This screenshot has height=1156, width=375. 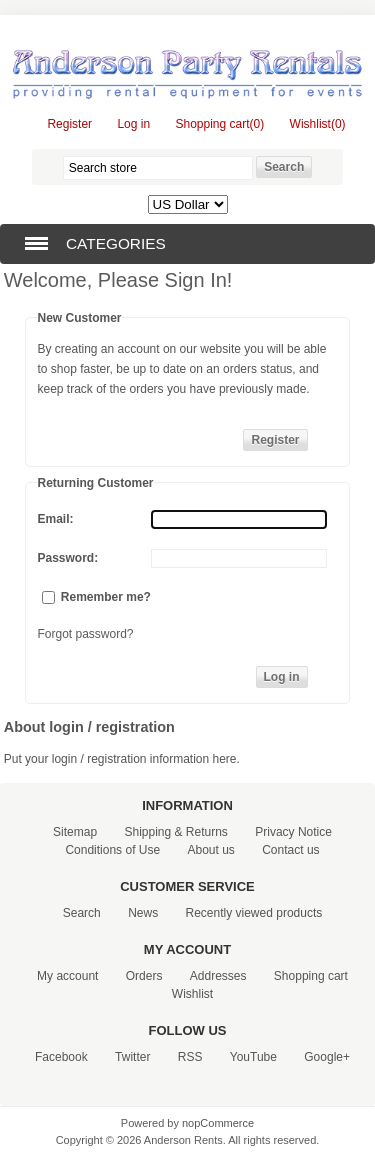 I want to click on Addresses, so click(x=218, y=976).